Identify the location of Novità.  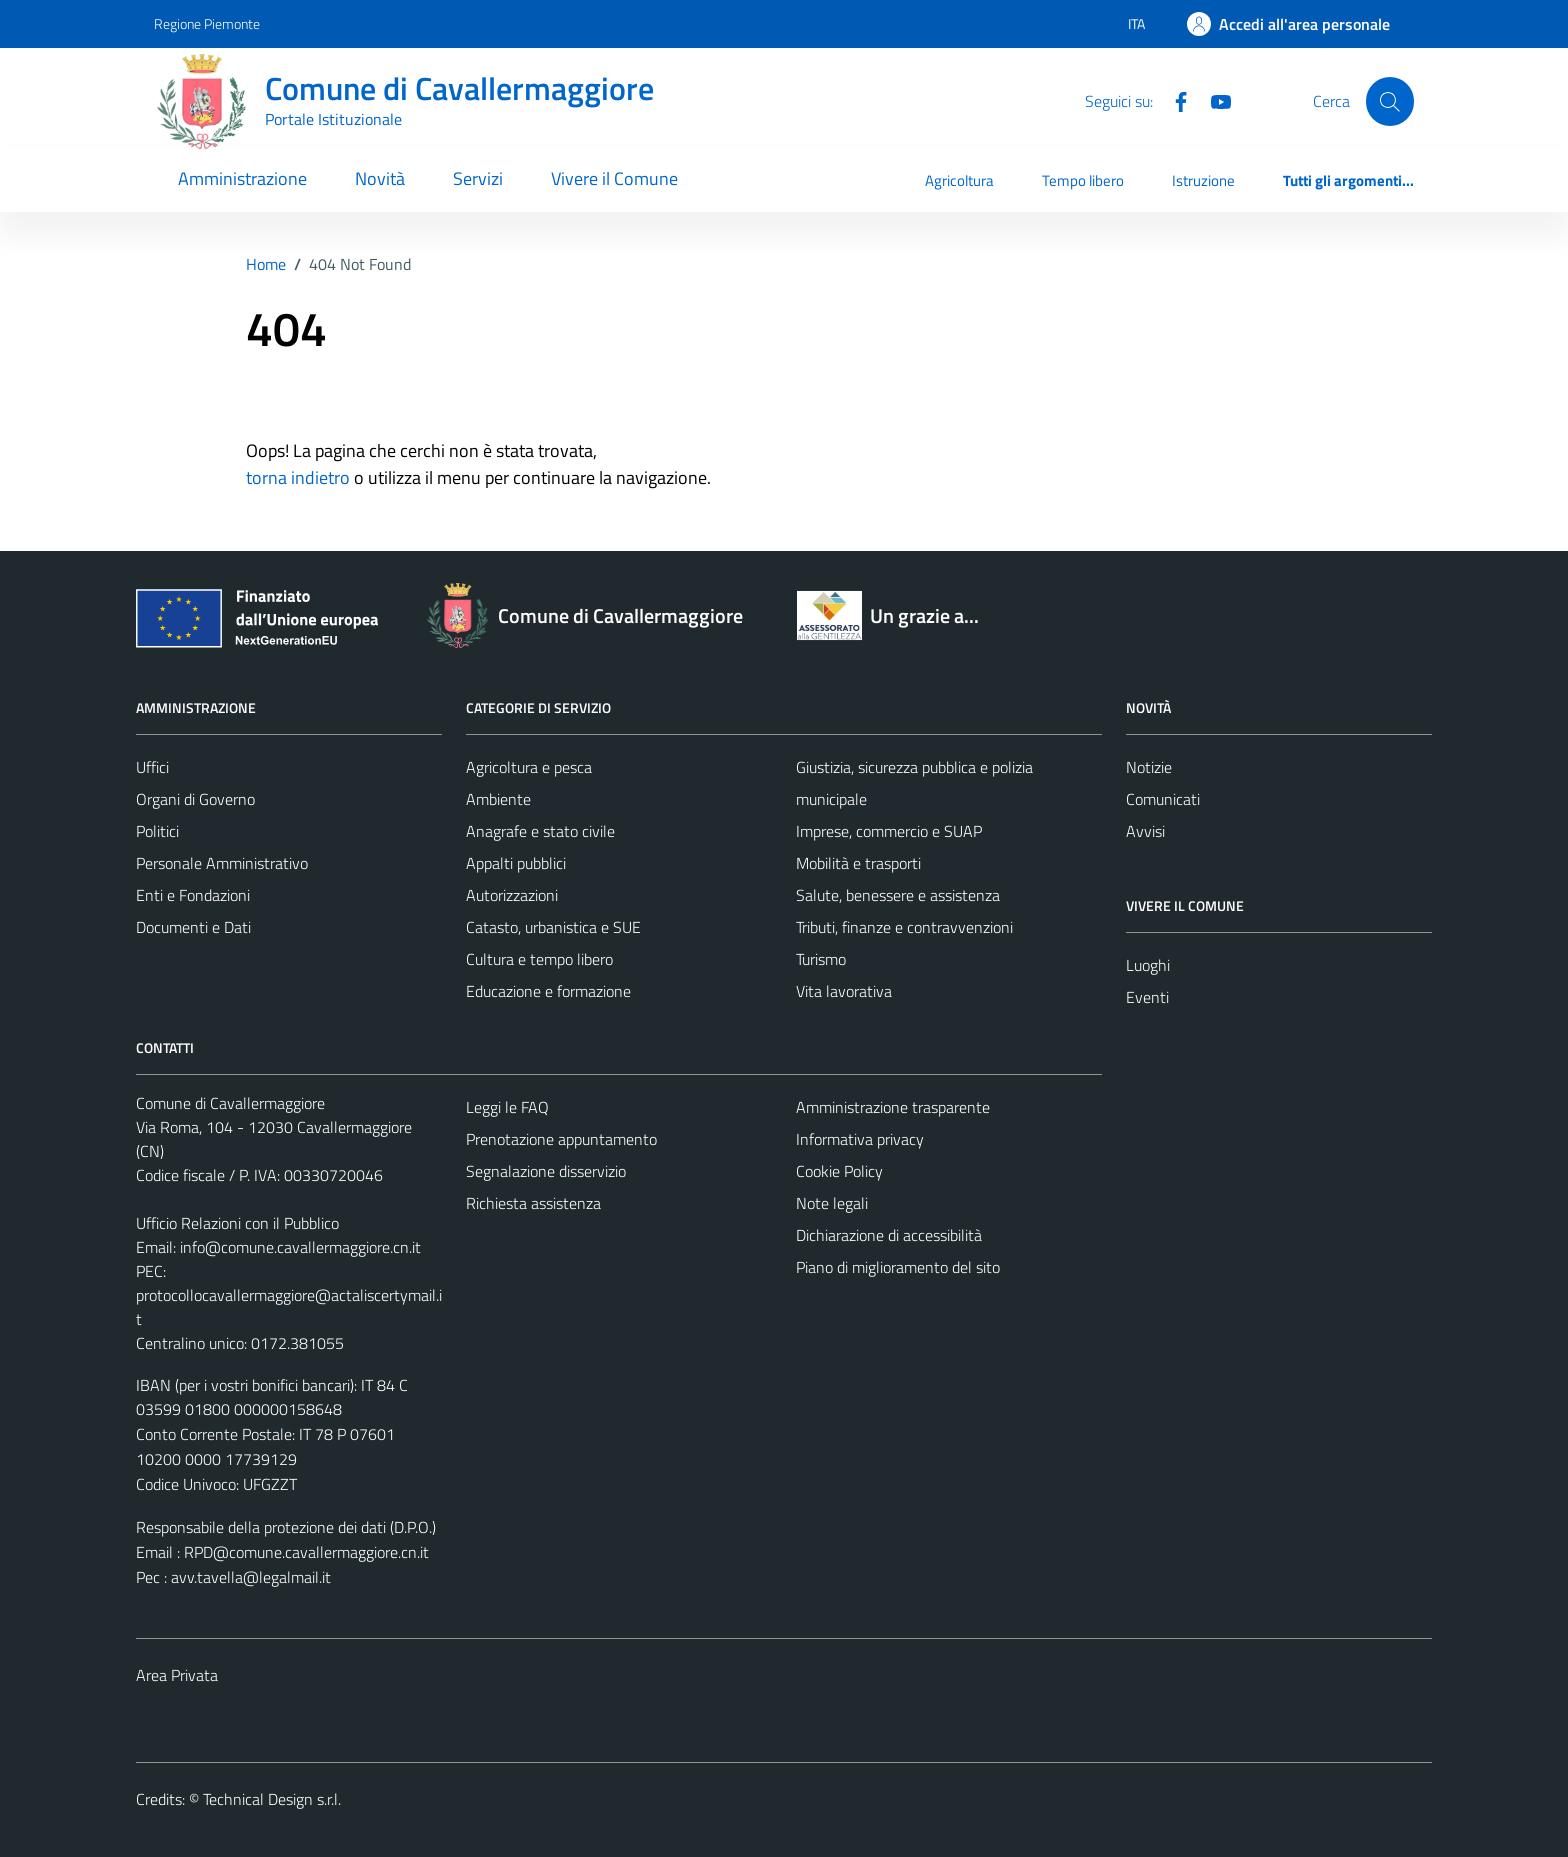
(380, 178).